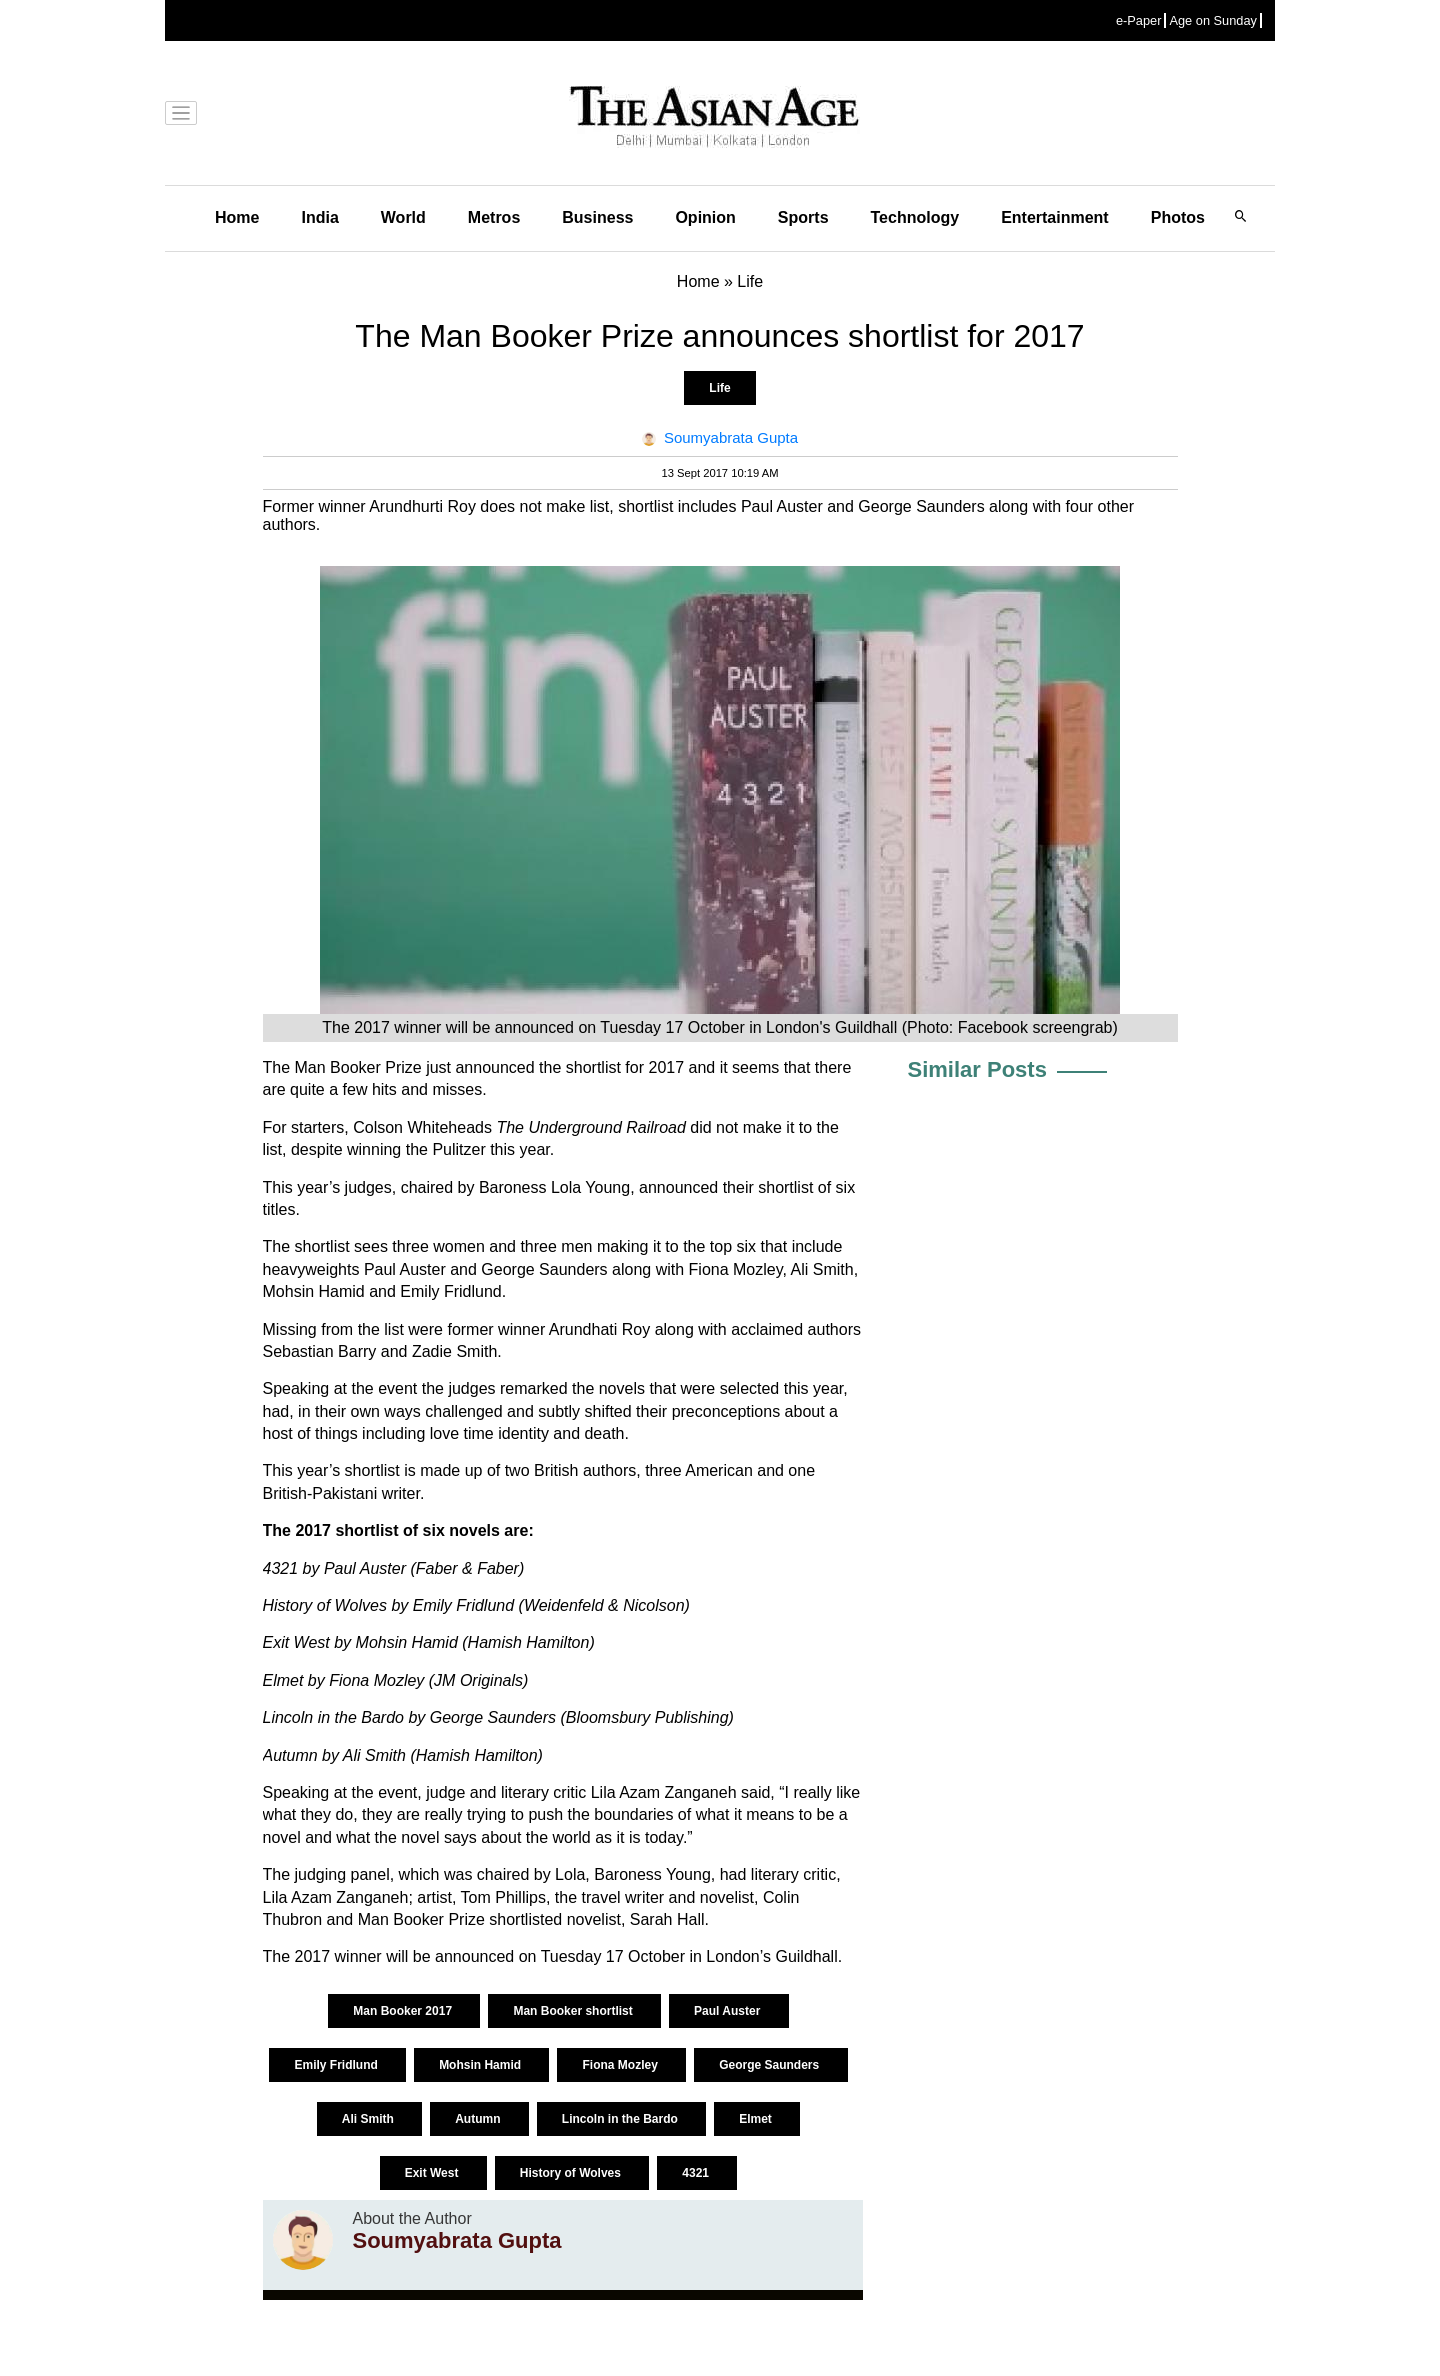 The height and width of the screenshot is (2376, 1440). I want to click on Metros, so click(494, 217).